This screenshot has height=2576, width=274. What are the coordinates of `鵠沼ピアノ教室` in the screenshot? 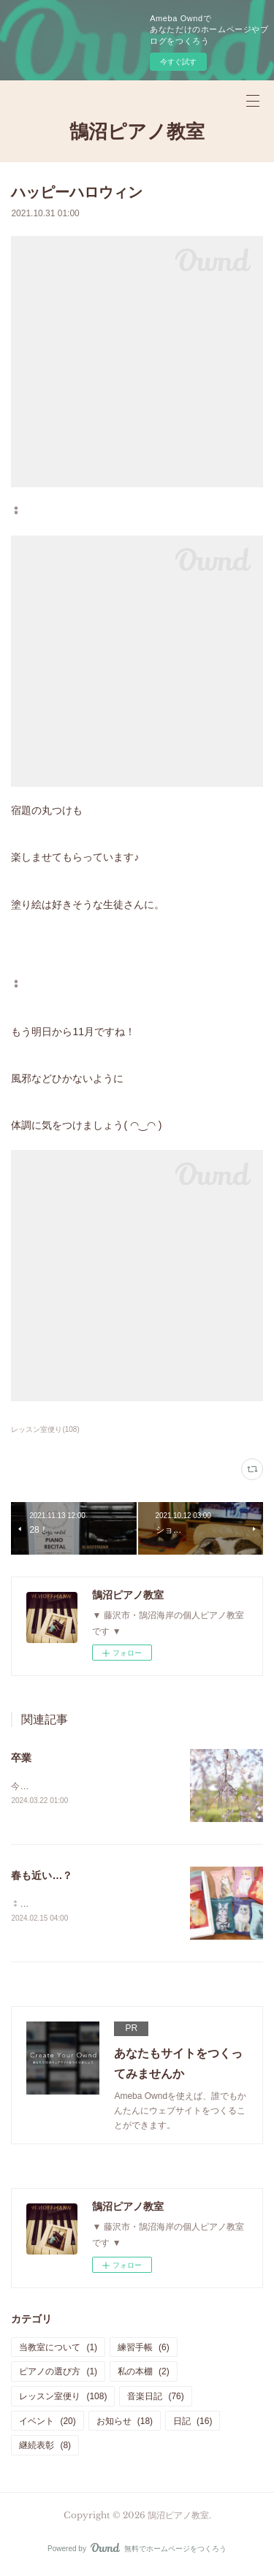 It's located at (137, 131).